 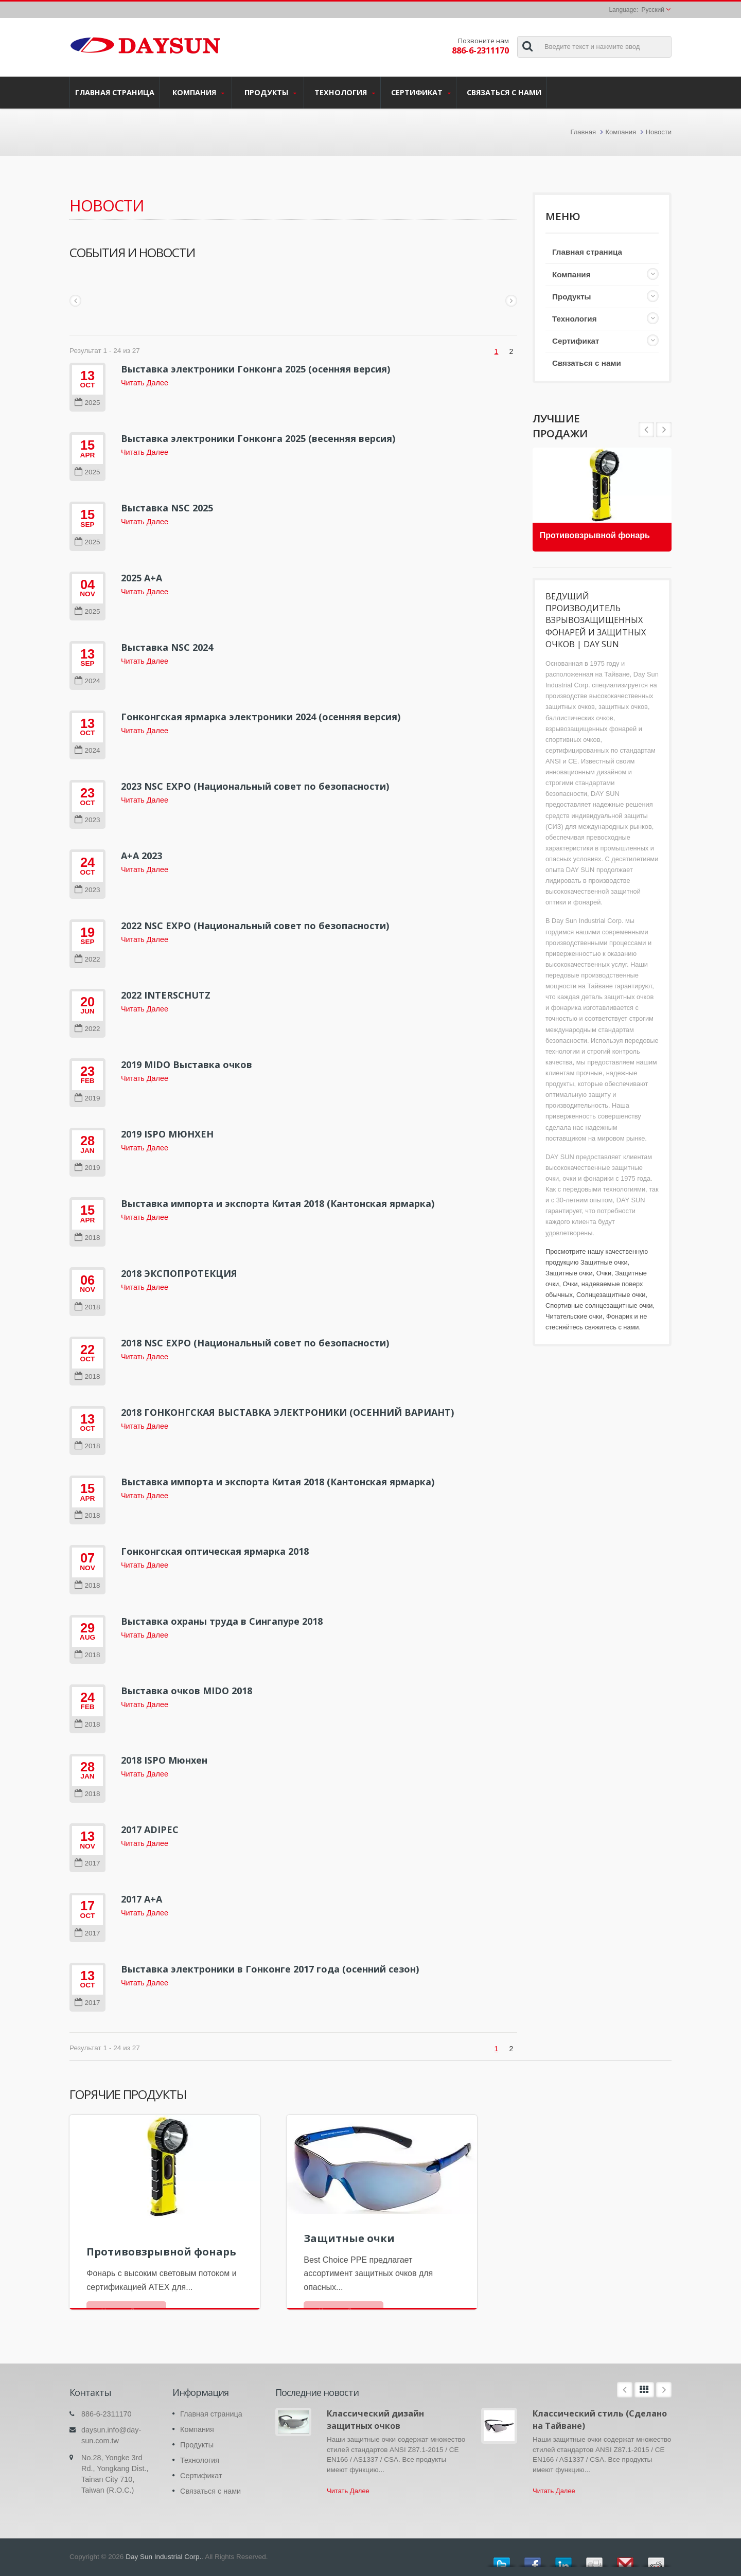 I want to click on Сертификат, so click(x=421, y=93).